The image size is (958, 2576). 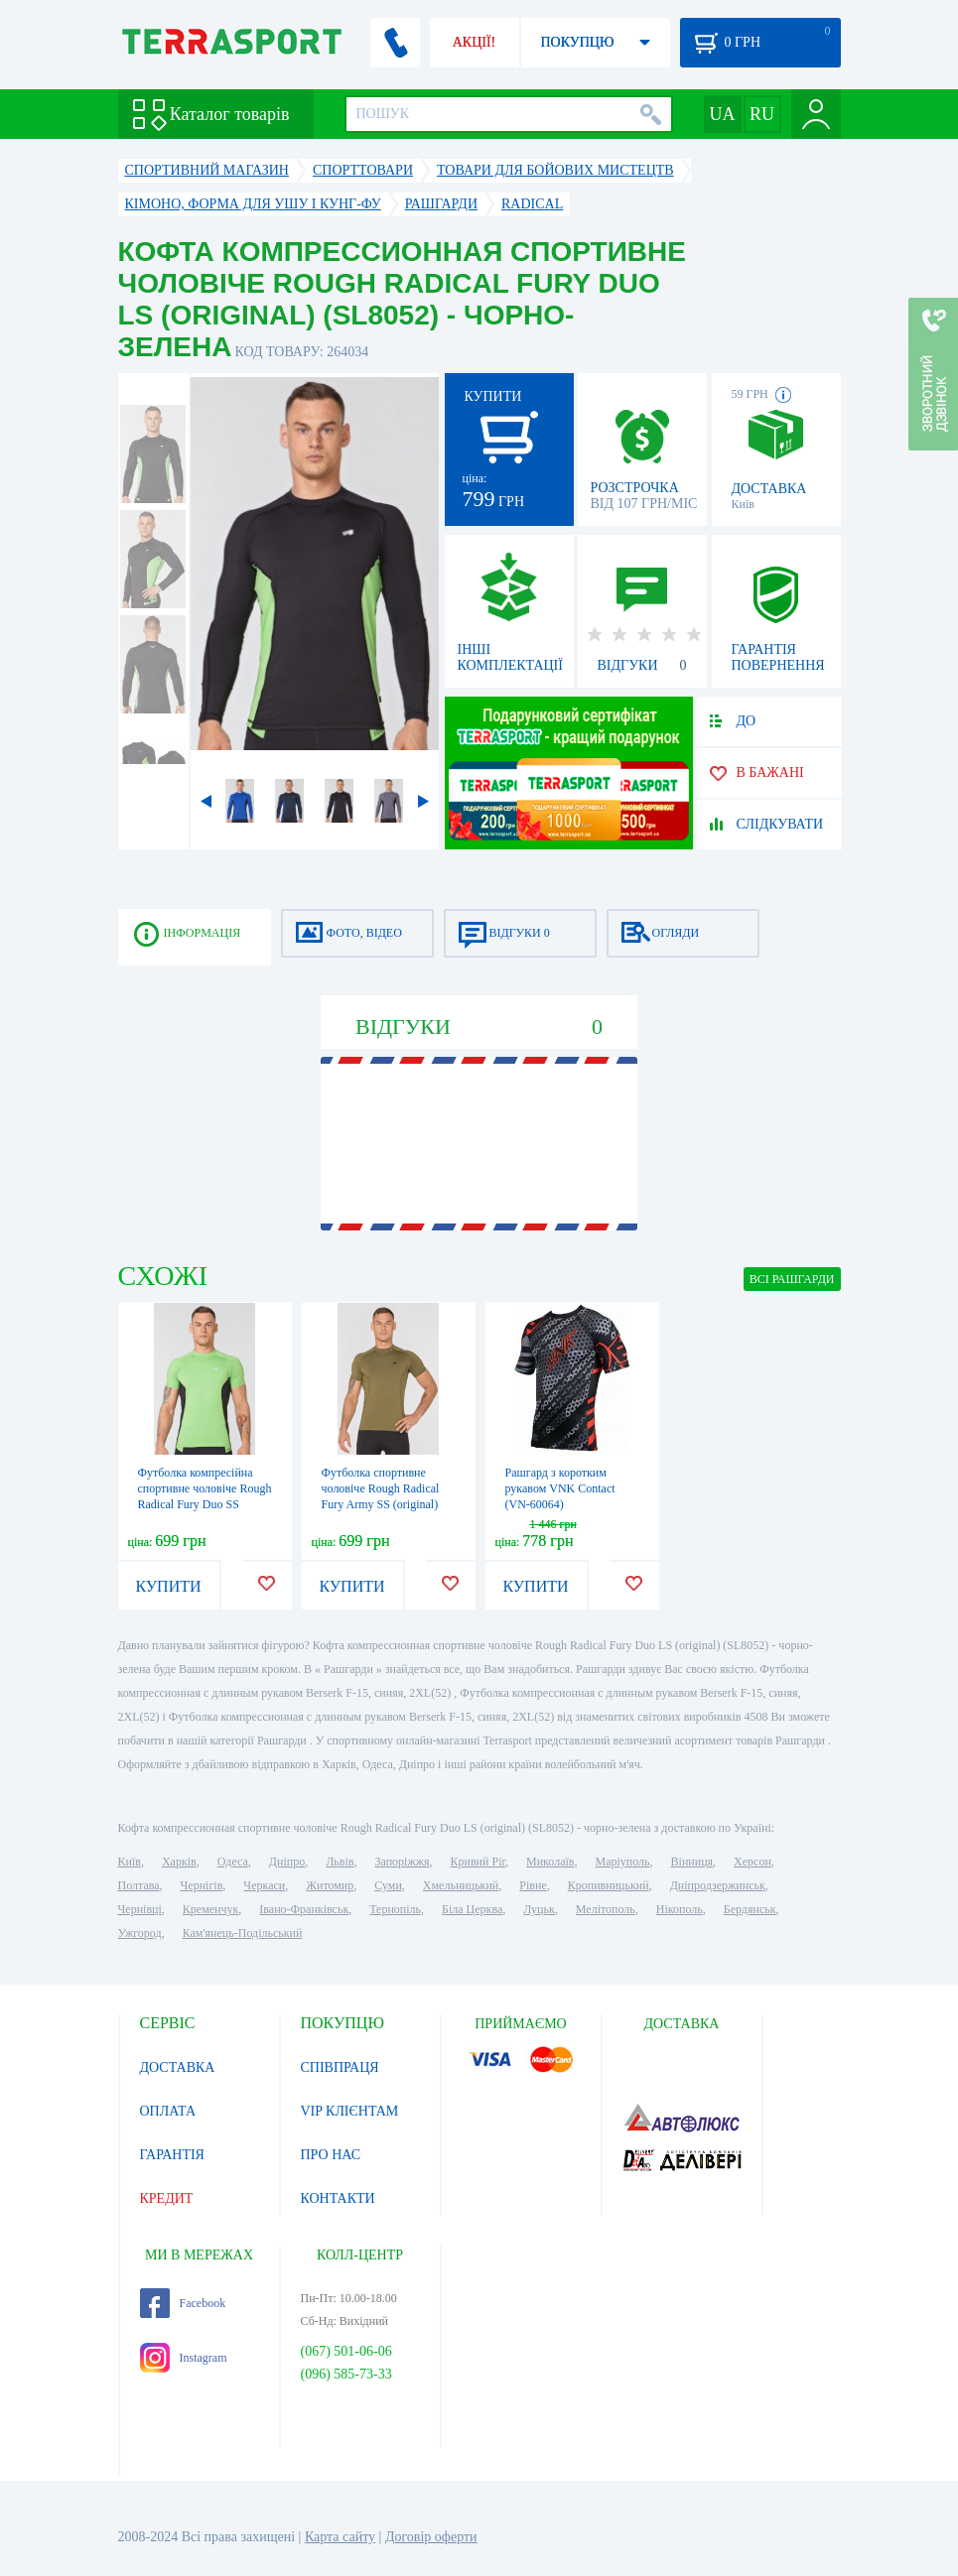 I want to click on Суми, so click(x=388, y=1885).